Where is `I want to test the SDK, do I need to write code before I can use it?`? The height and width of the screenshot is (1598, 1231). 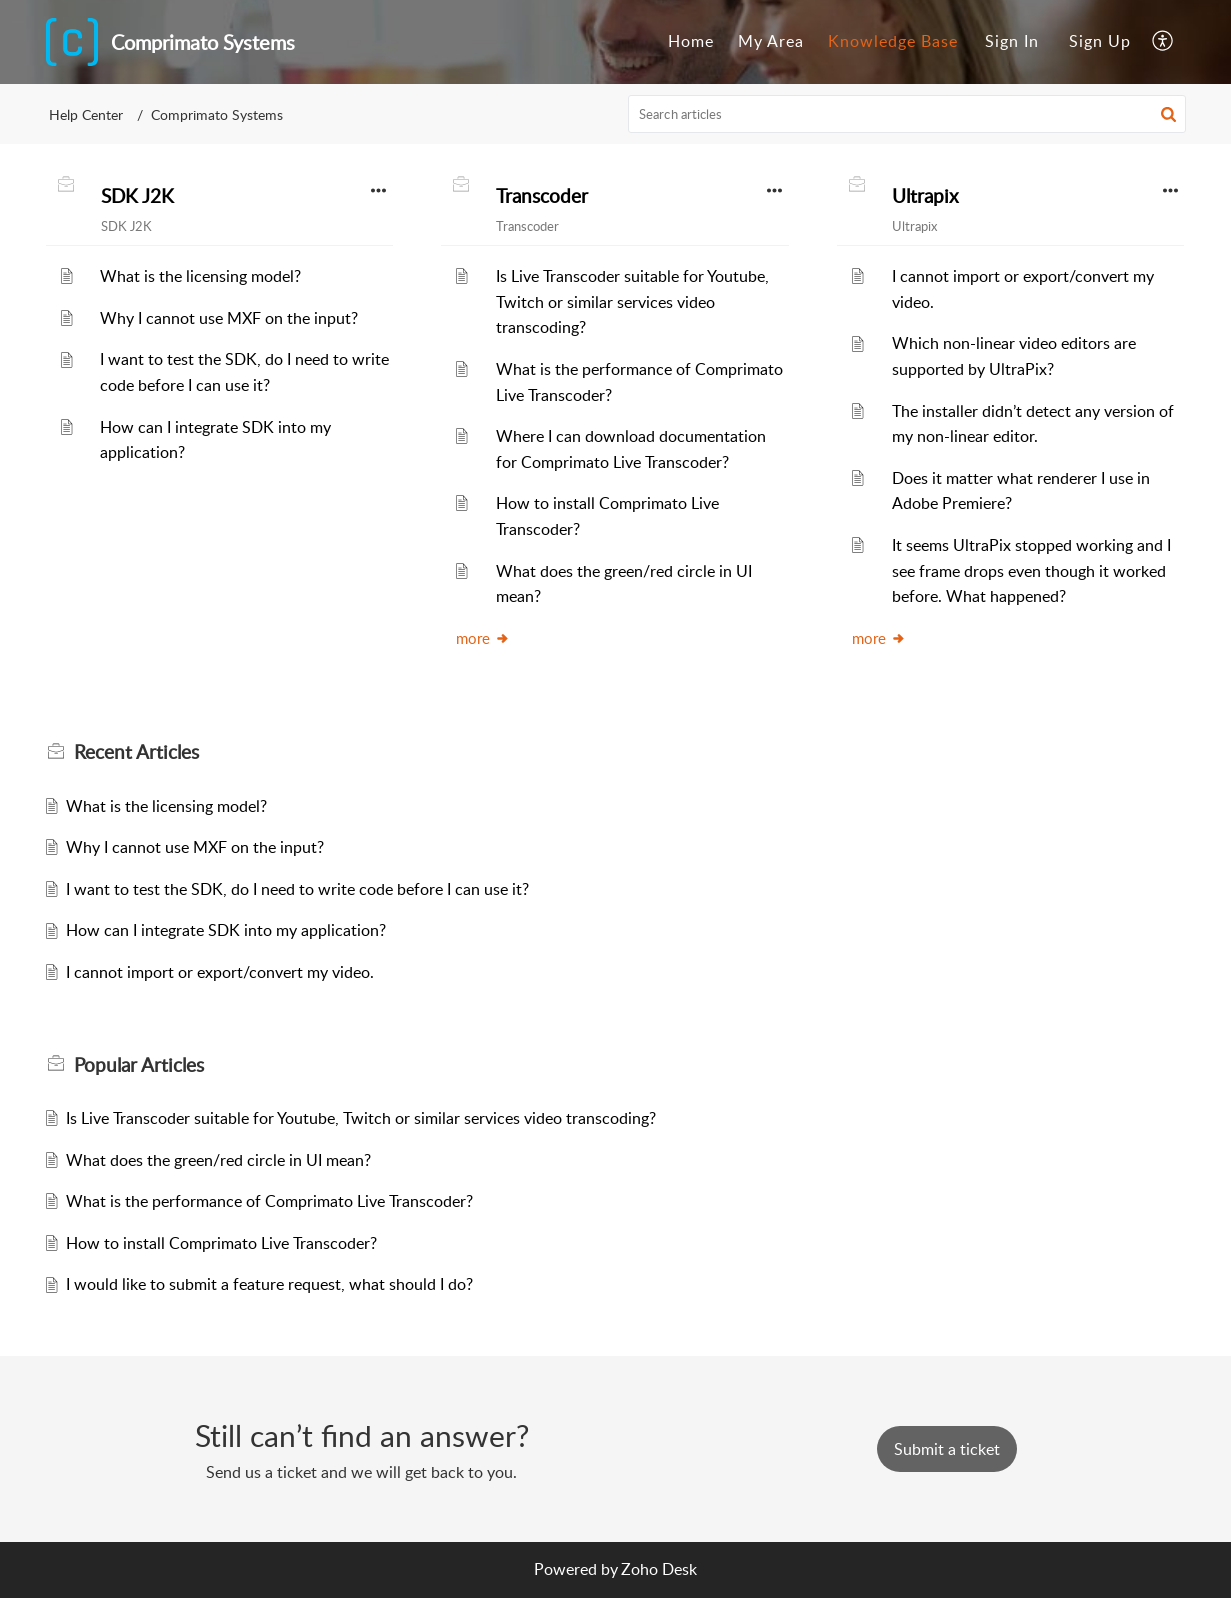 I want to test the SDK, do I need to write code before I can use it? is located at coordinates (297, 889).